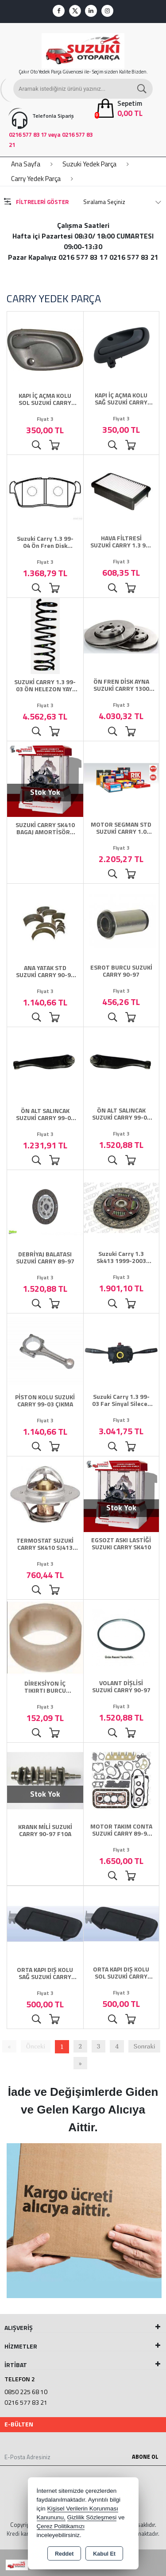 The width and height of the screenshot is (166, 2576). I want to click on Abone Ol, so click(145, 2456).